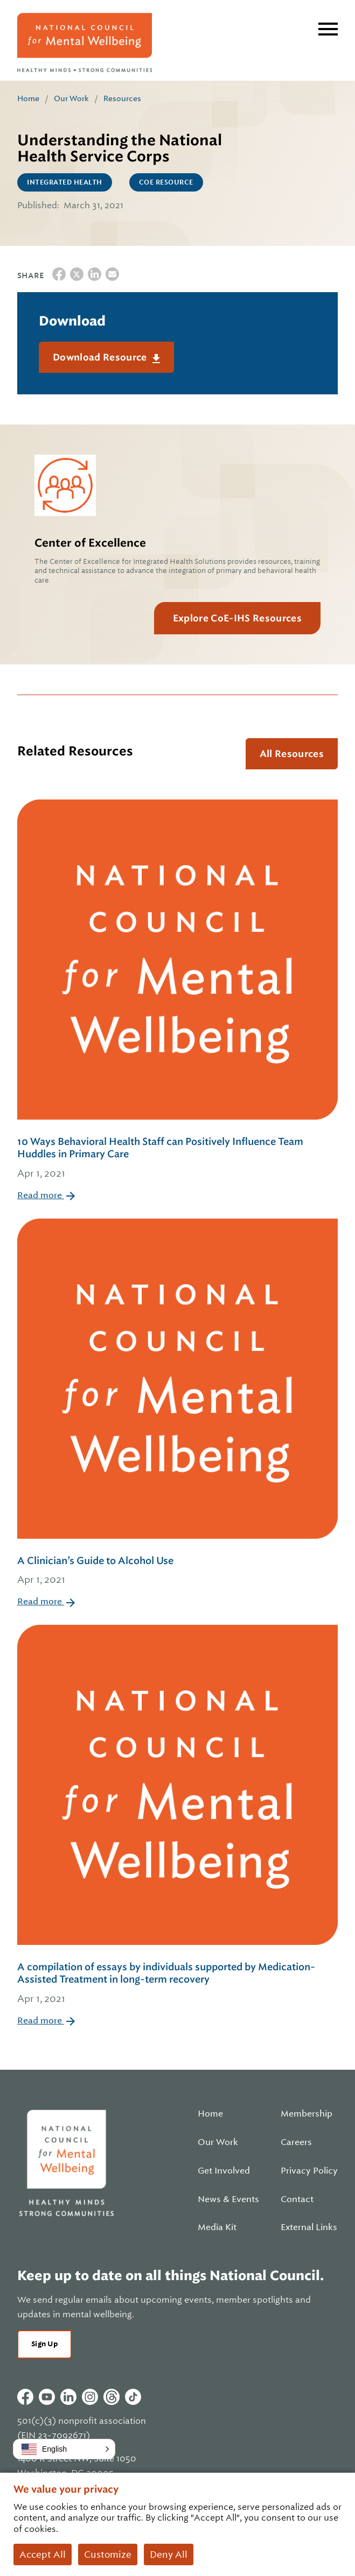 This screenshot has height=2576, width=355. What do you see at coordinates (44, 2343) in the screenshot?
I see `Sign Up` at bounding box center [44, 2343].